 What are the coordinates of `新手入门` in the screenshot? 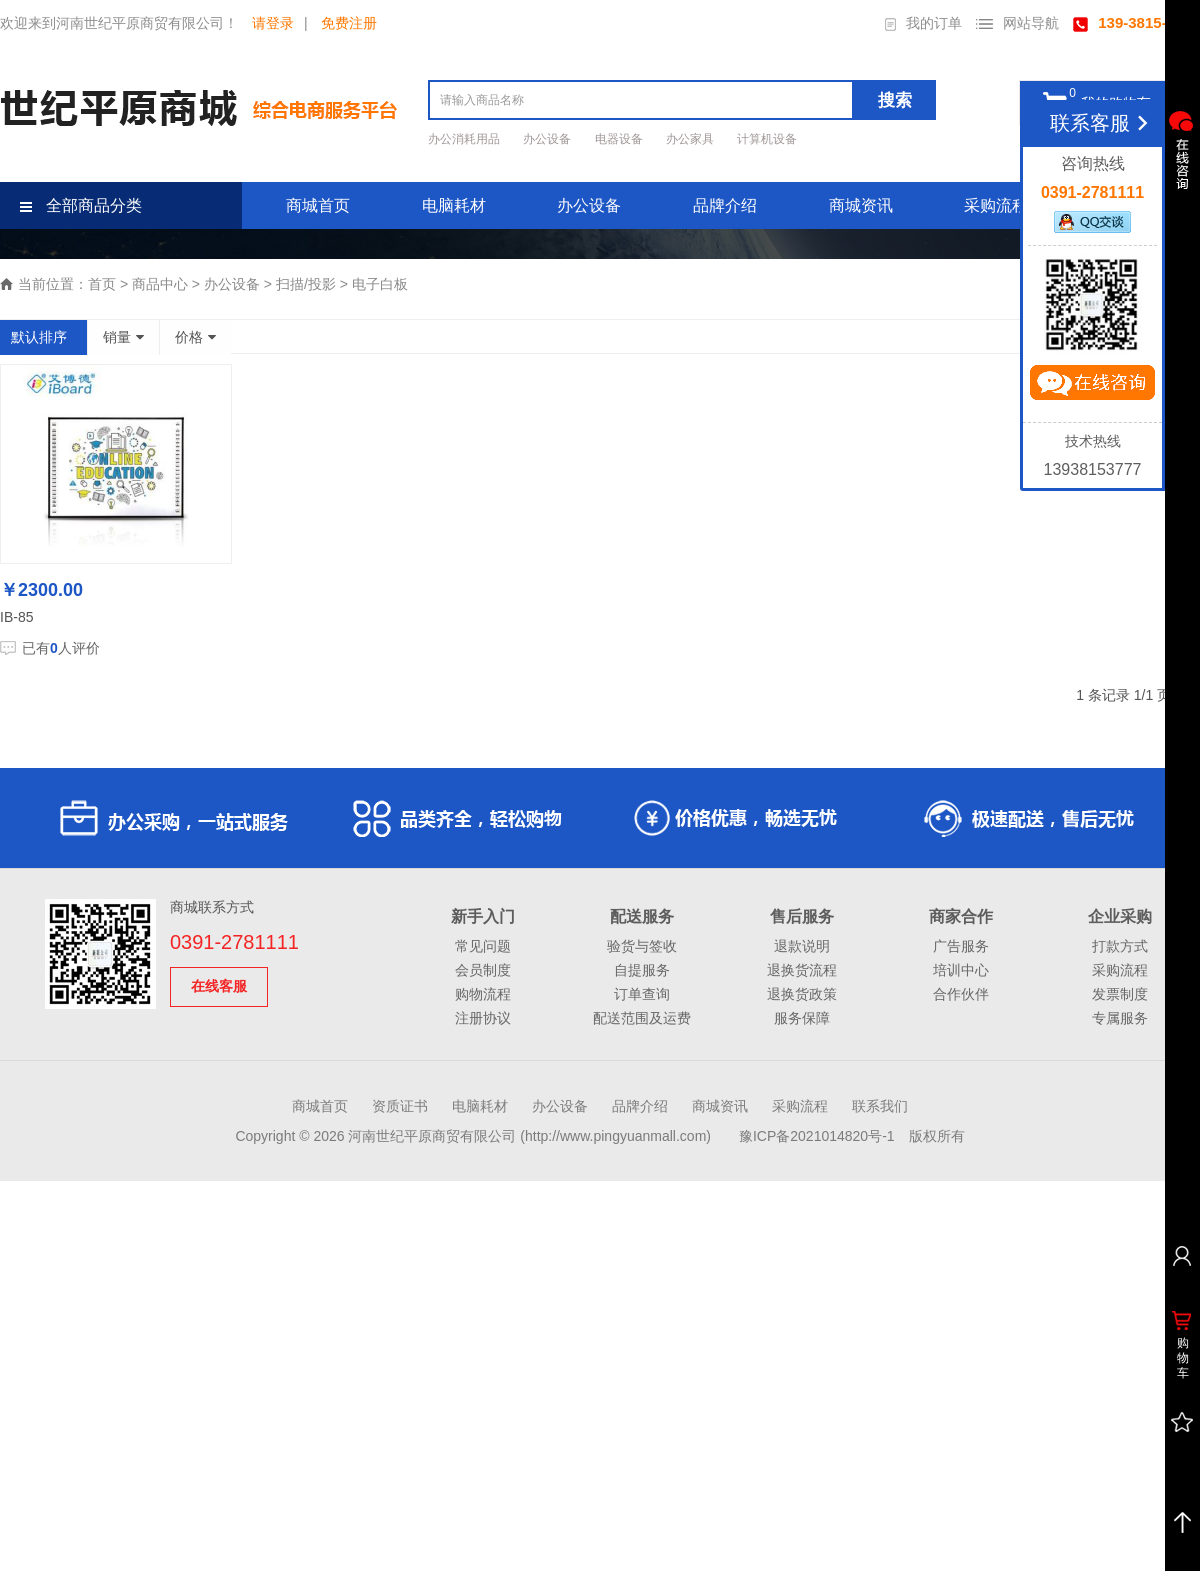 It's located at (483, 916).